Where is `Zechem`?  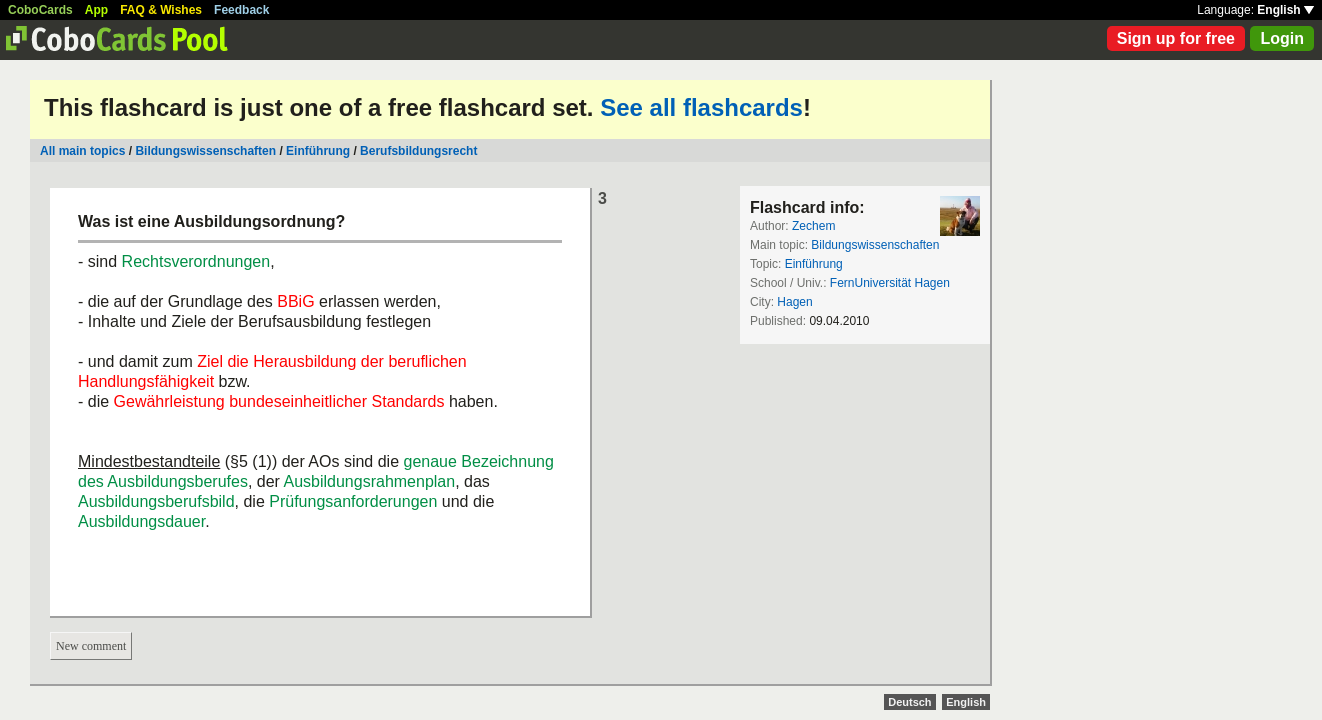
Zechem is located at coordinates (813, 226).